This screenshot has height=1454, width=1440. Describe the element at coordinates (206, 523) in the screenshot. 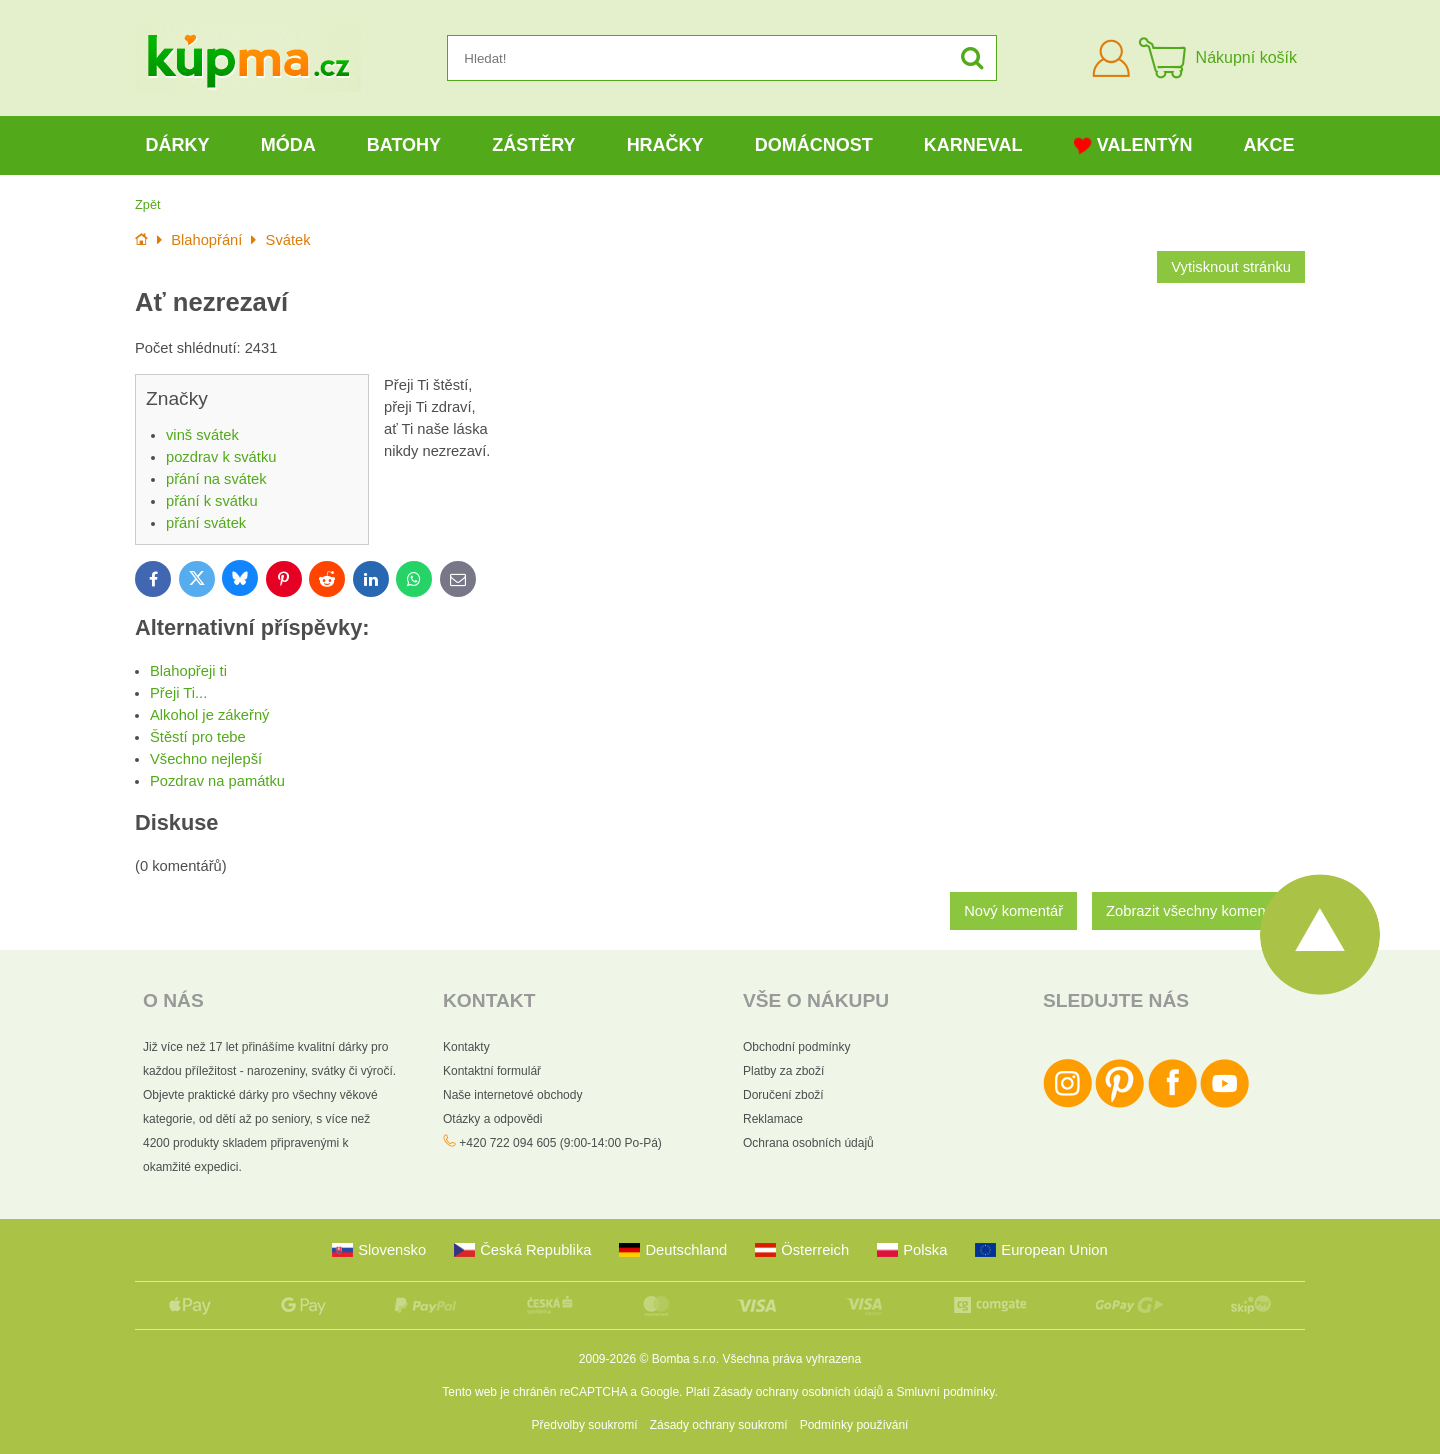

I see `přání svátek` at that location.